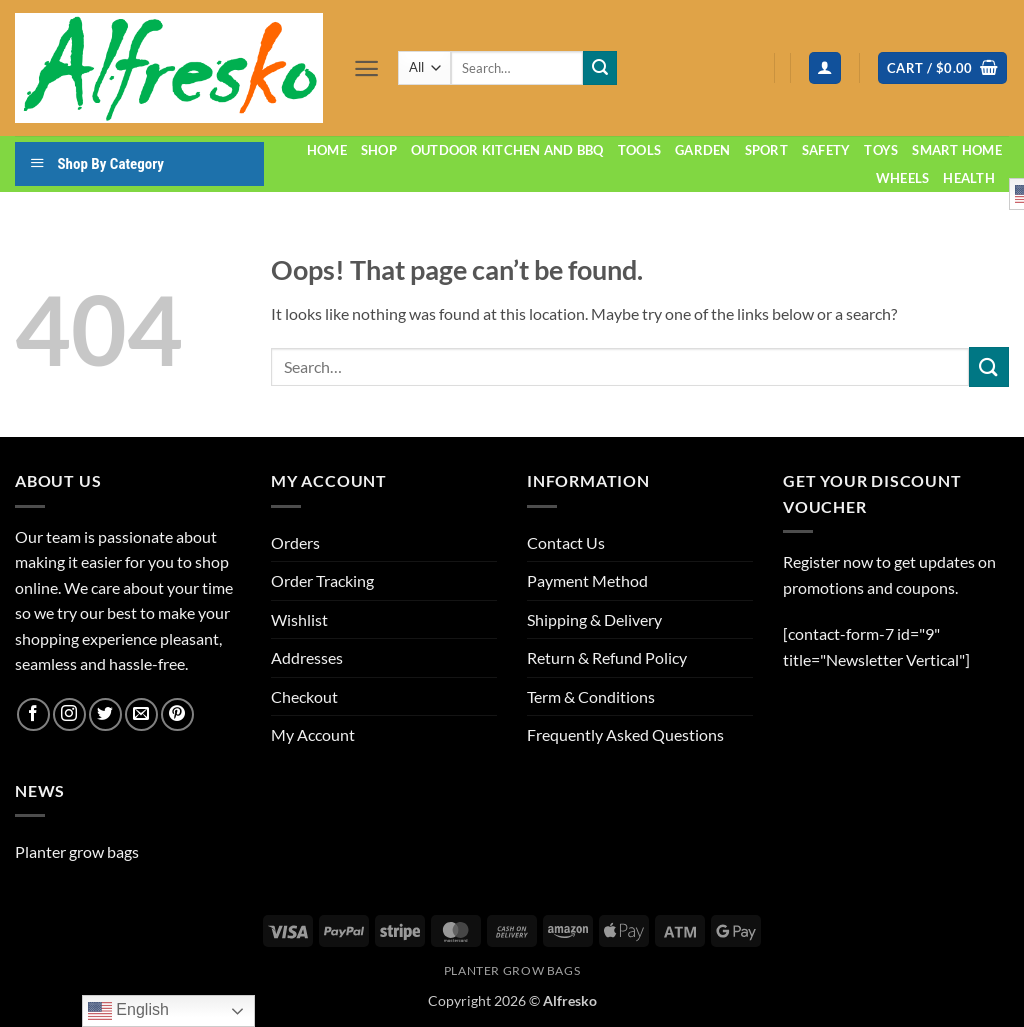 This screenshot has height=1027, width=1024. I want to click on Toys, so click(881, 150).